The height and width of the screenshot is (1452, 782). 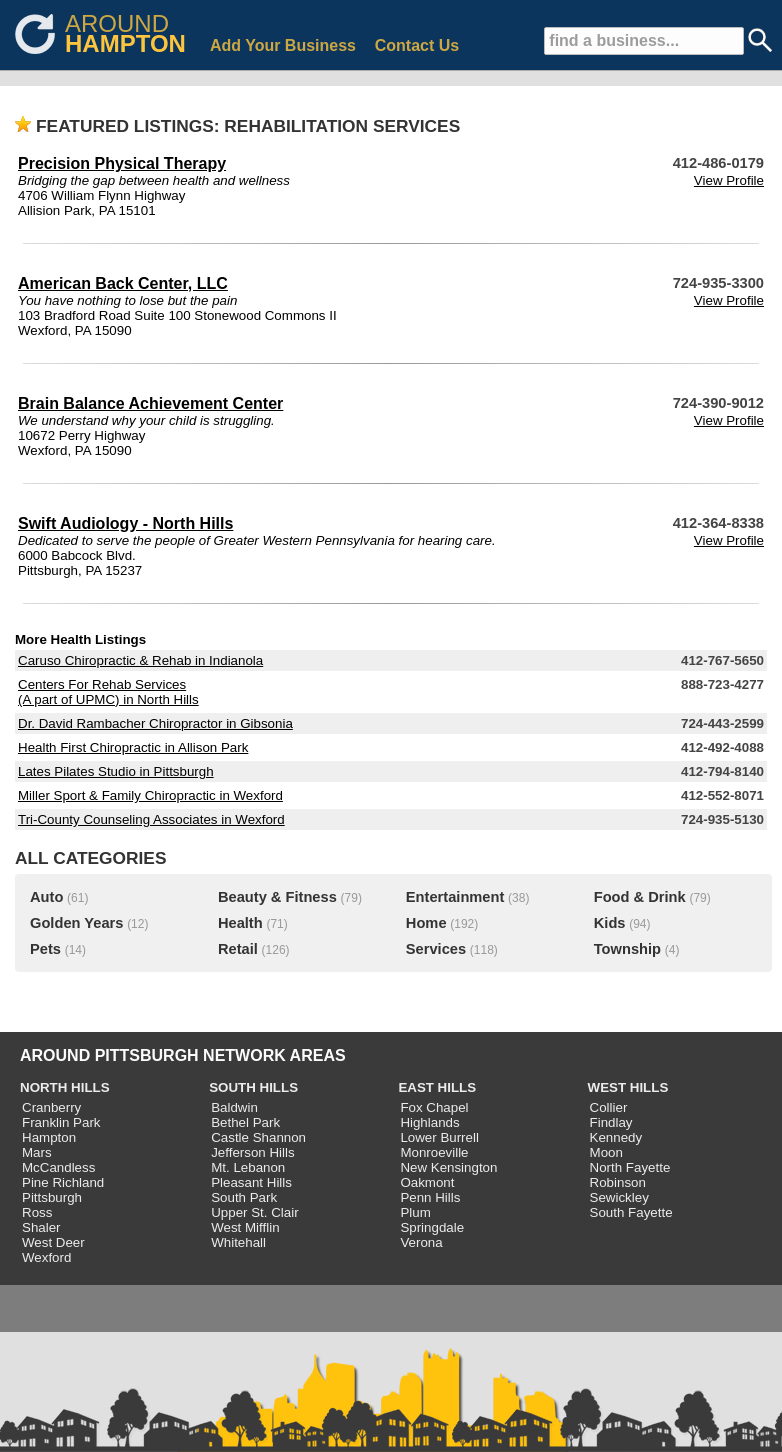 What do you see at coordinates (415, 1212) in the screenshot?
I see `Plum` at bounding box center [415, 1212].